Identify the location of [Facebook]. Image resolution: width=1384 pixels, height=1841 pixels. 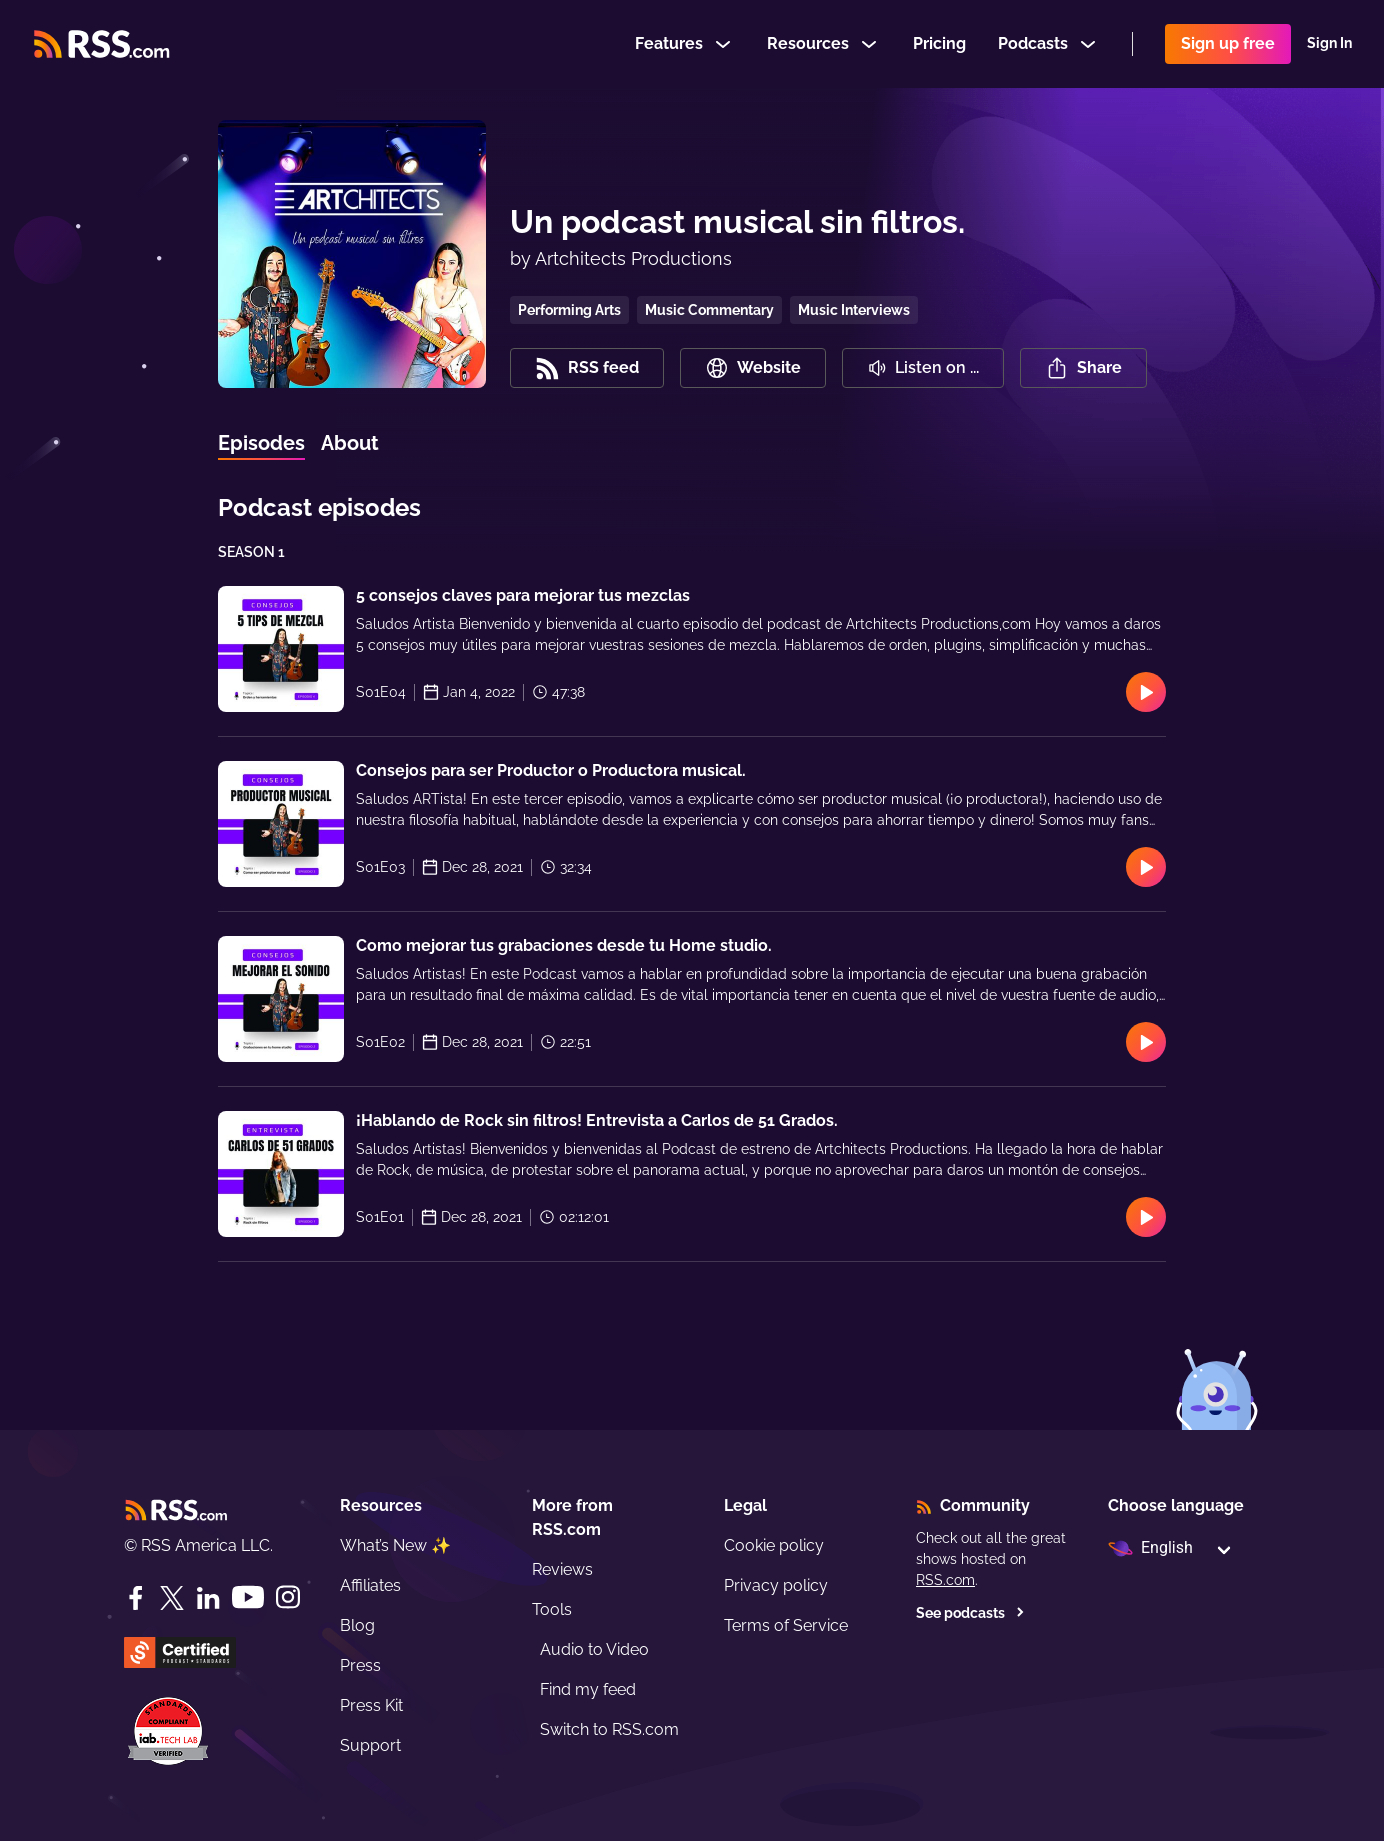
(136, 1598).